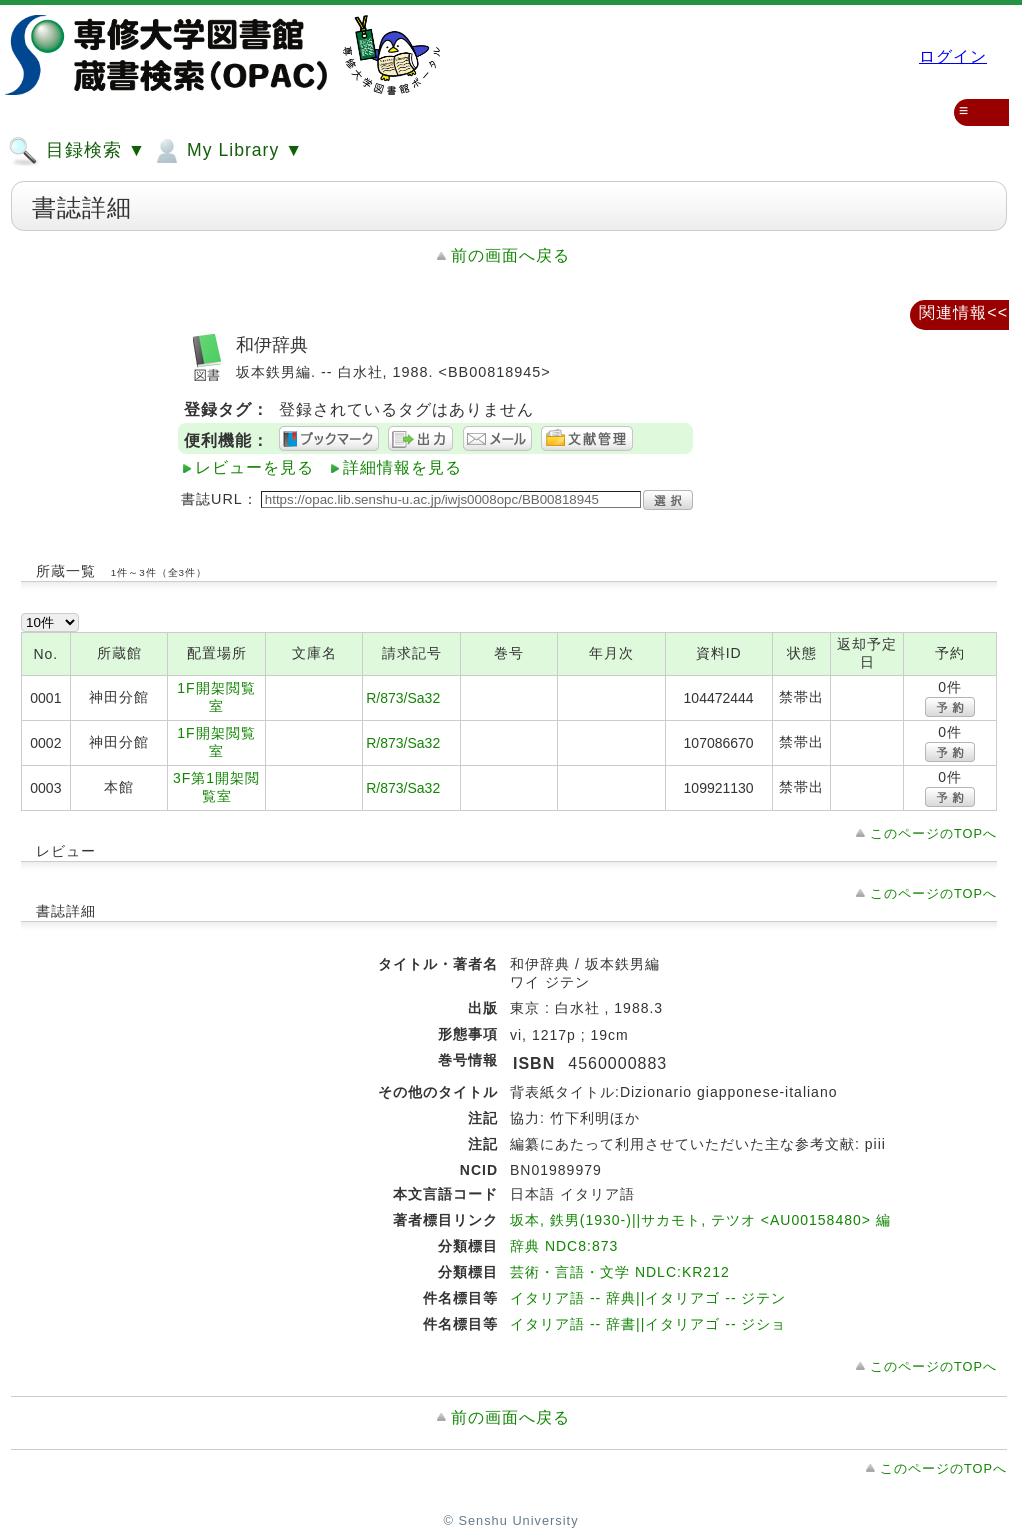  Describe the element at coordinates (648, 1298) in the screenshot. I see `イタリア語 -- 辞典||イタリアゴ -- ジテン` at that location.